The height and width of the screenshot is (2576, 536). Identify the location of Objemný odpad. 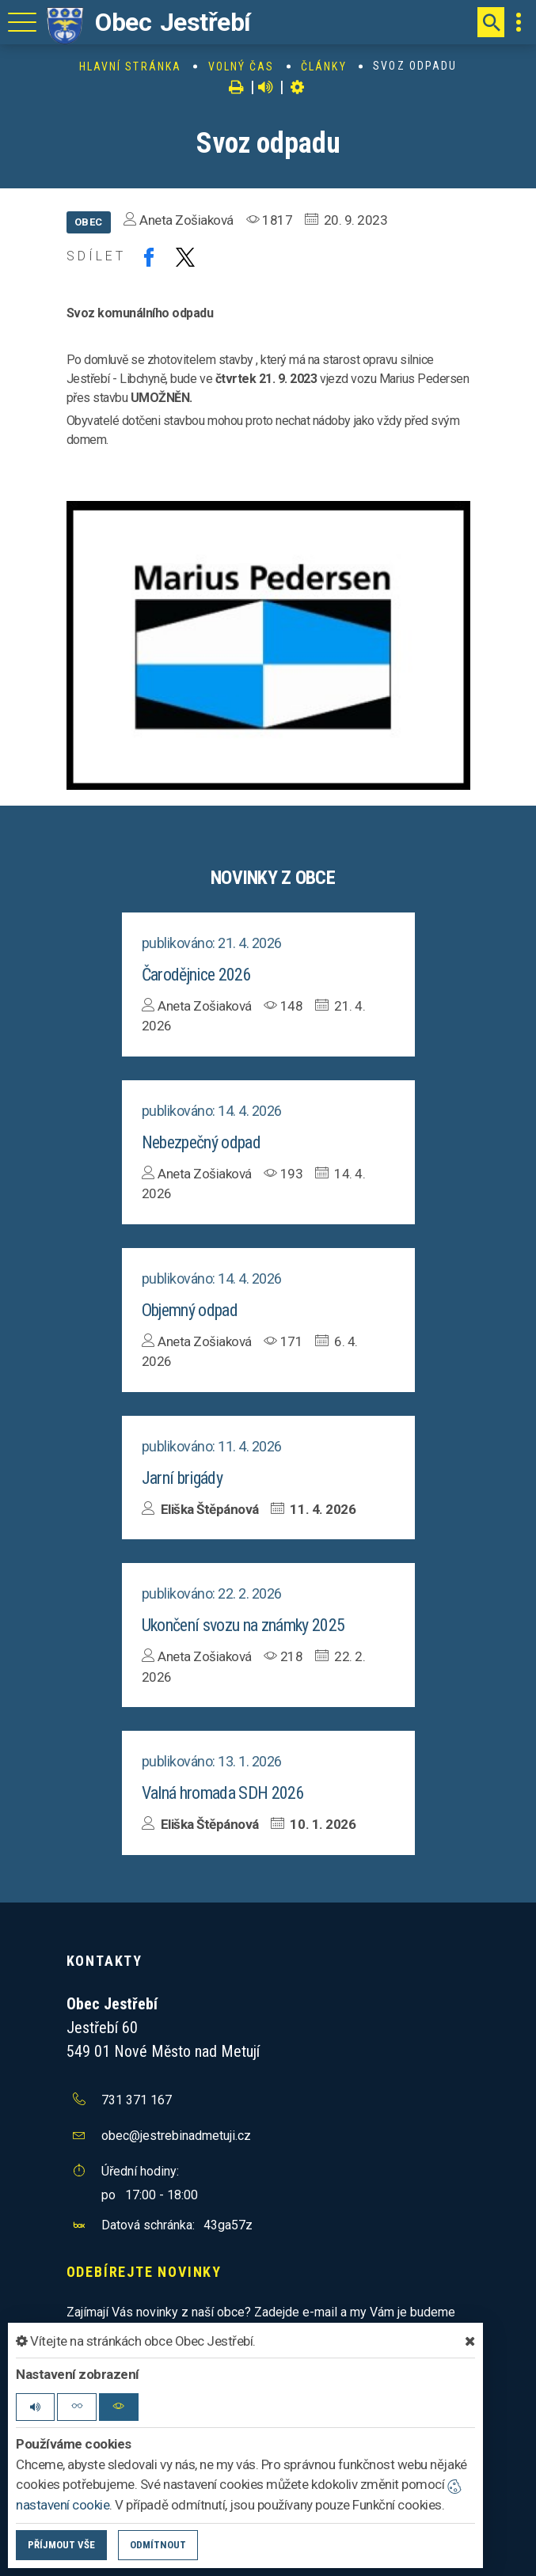
(190, 1310).